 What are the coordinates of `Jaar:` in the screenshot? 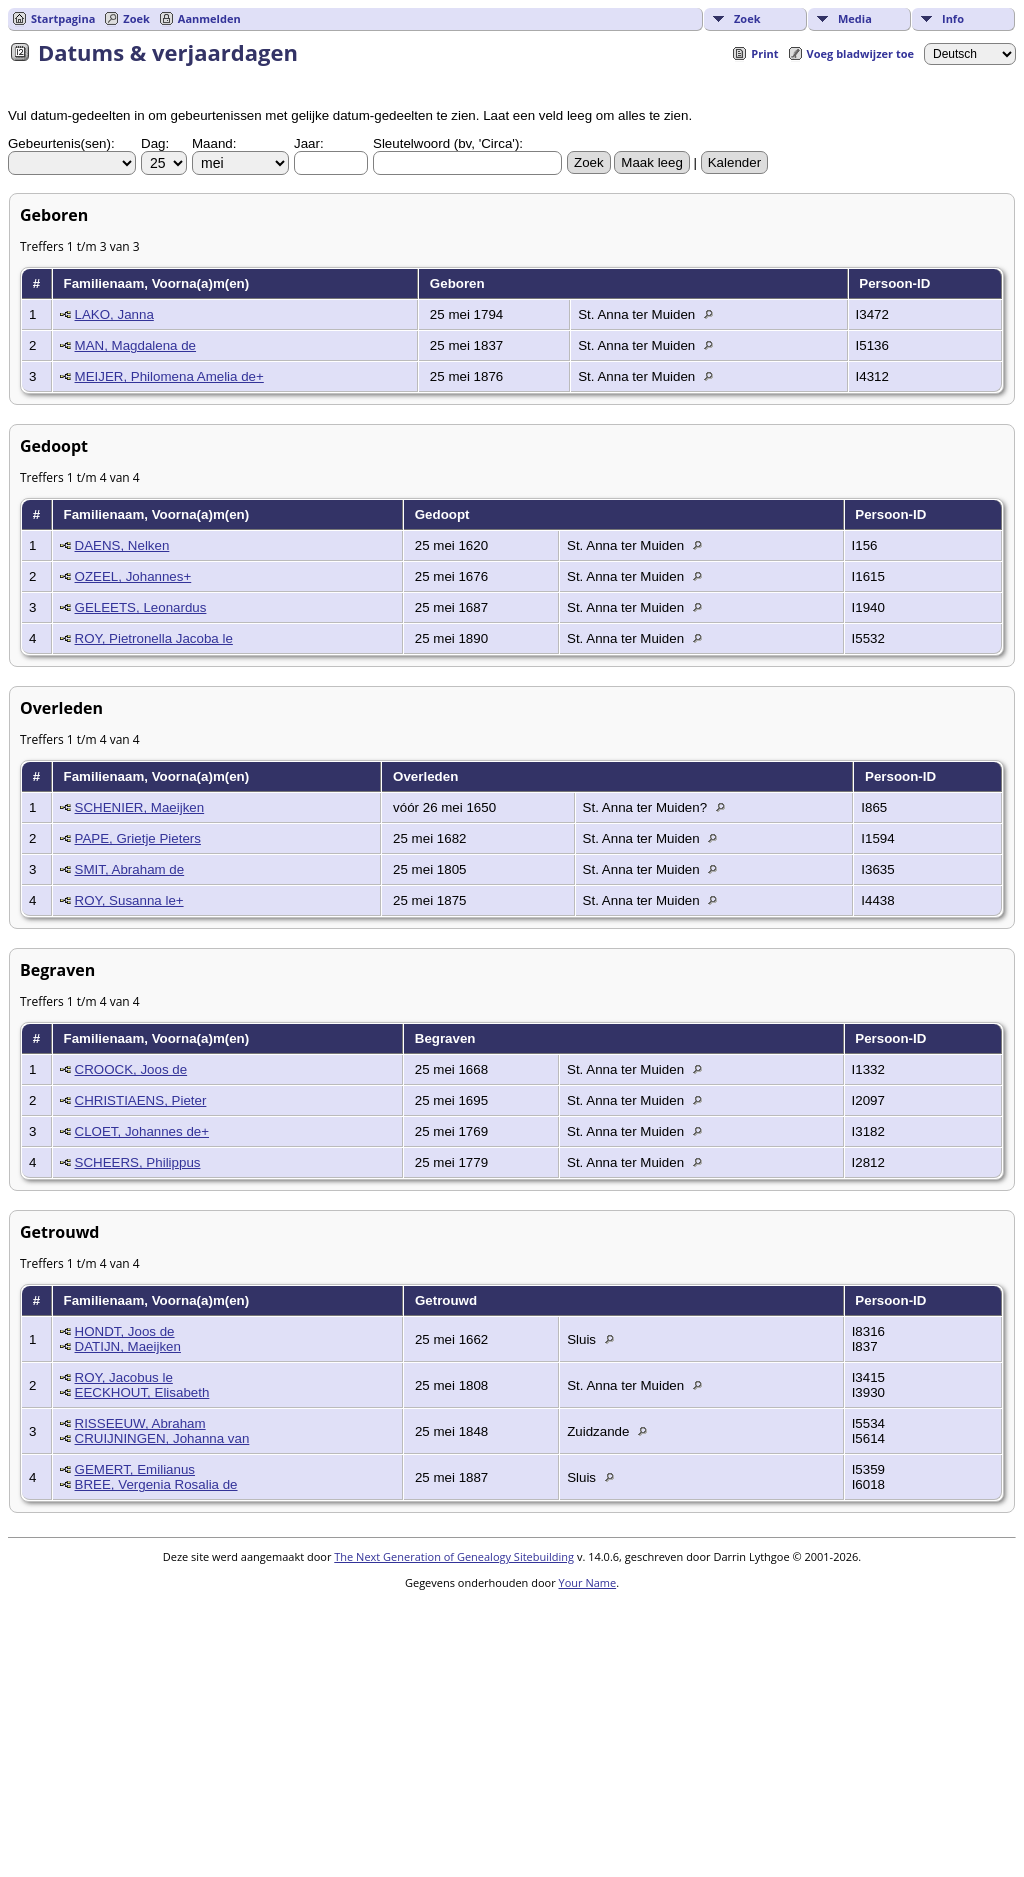 It's located at (309, 143).